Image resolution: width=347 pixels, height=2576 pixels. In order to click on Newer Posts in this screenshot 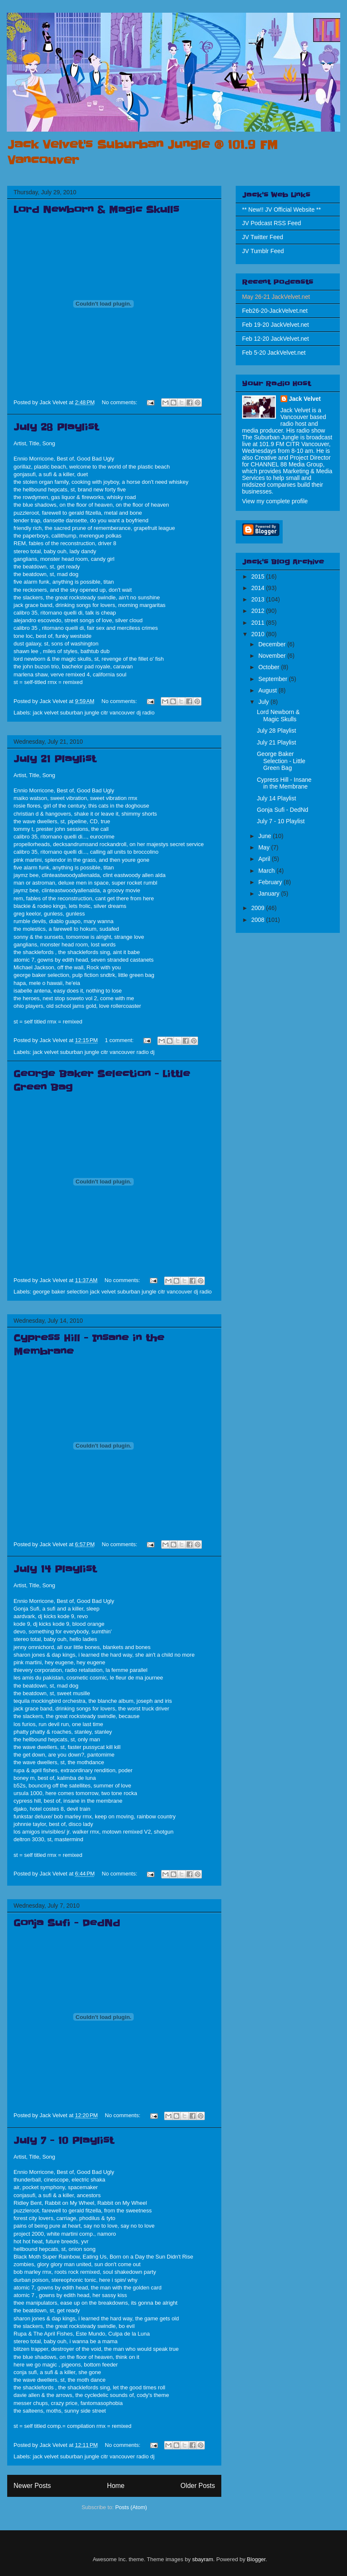, I will do `click(32, 2485)`.